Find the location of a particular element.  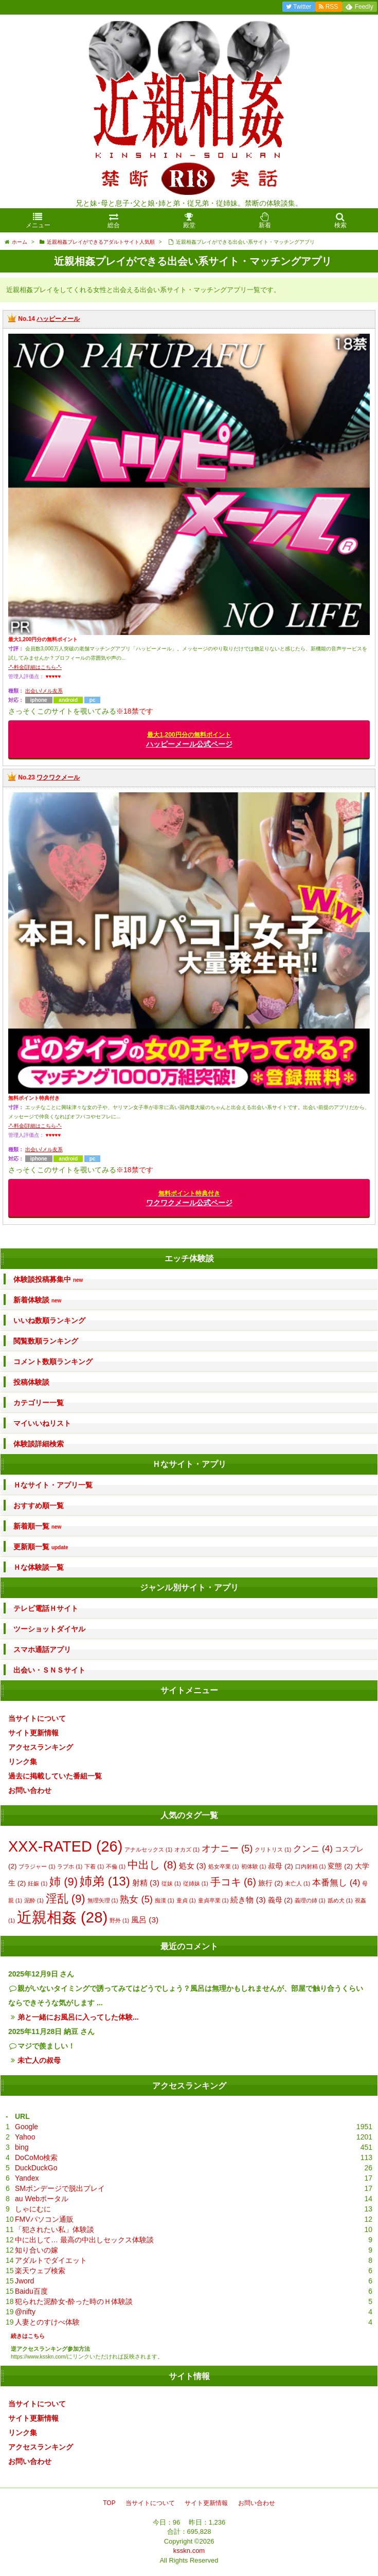

過去に掲載していた番組一覧 is located at coordinates (55, 1776).